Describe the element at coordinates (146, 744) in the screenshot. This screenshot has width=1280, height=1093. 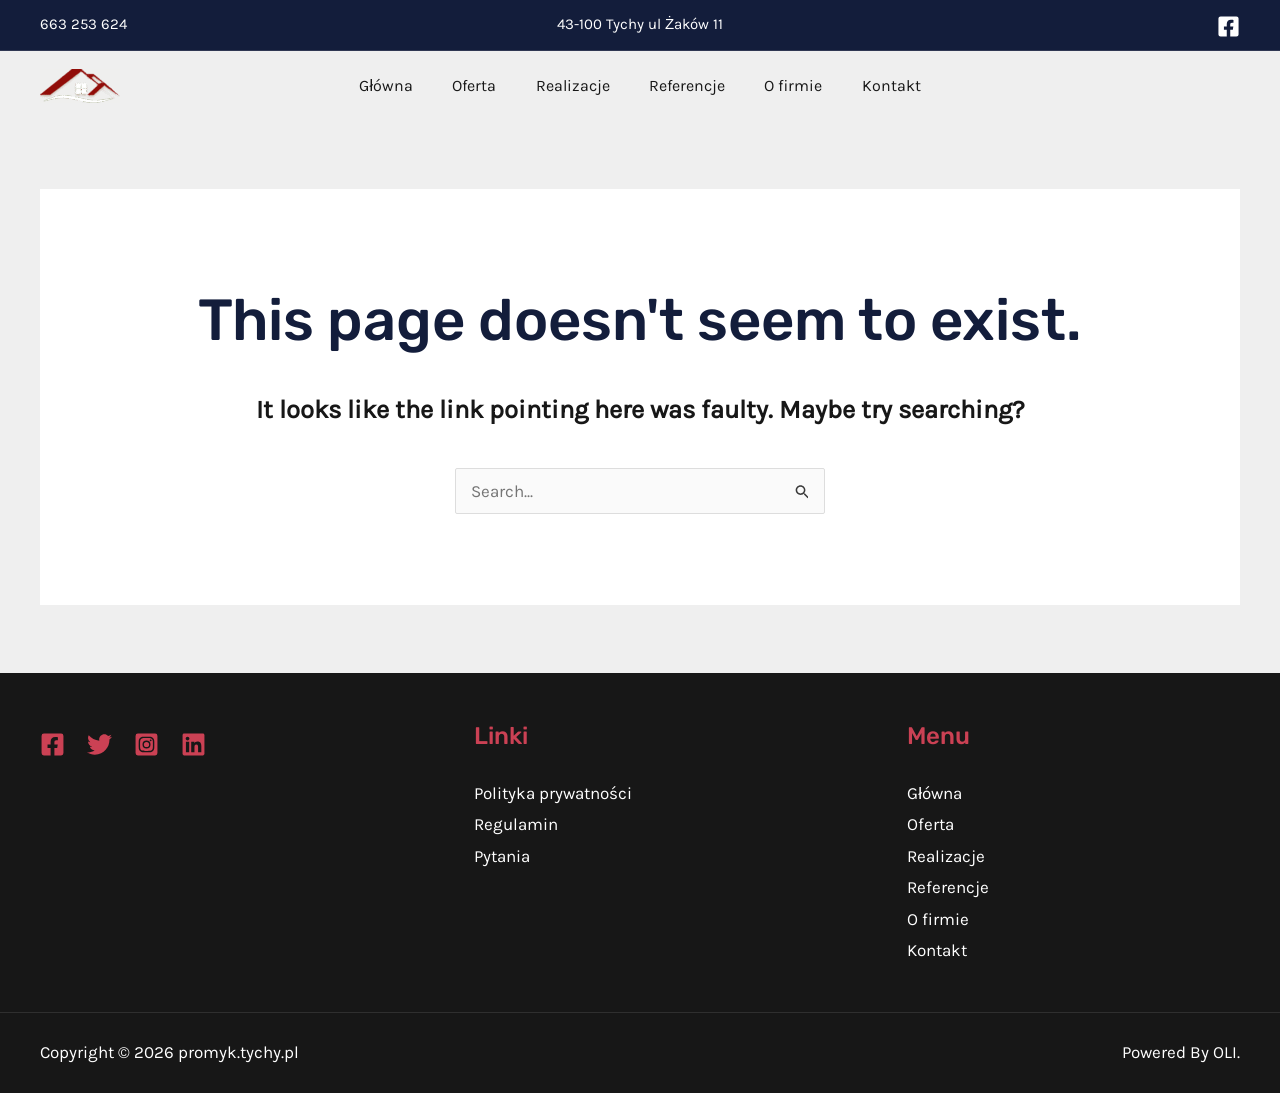
I see `[Instagram]` at that location.